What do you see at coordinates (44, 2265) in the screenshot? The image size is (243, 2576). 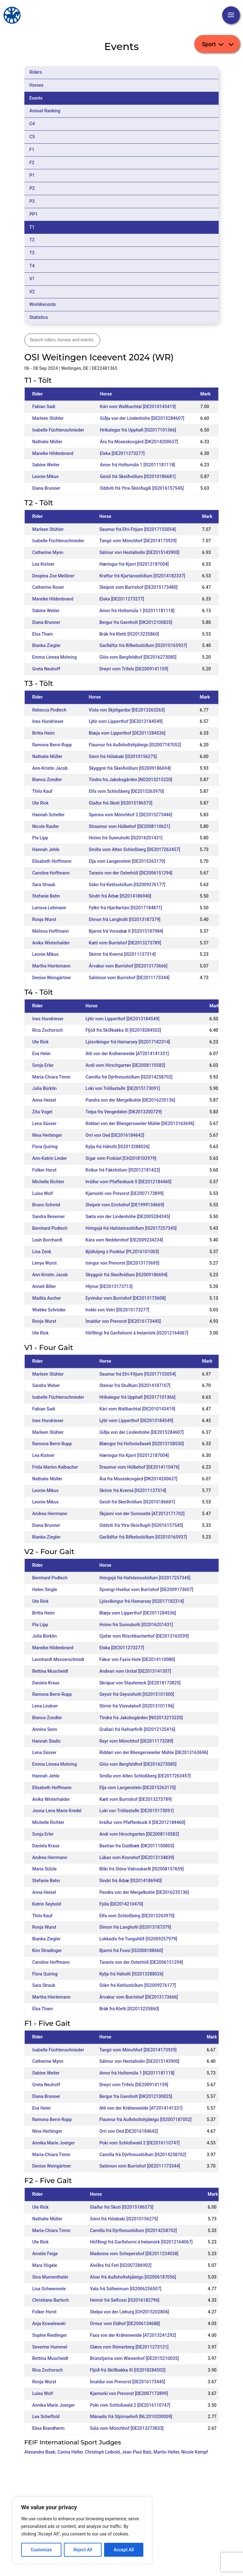 I see `Mara Vögele` at bounding box center [44, 2265].